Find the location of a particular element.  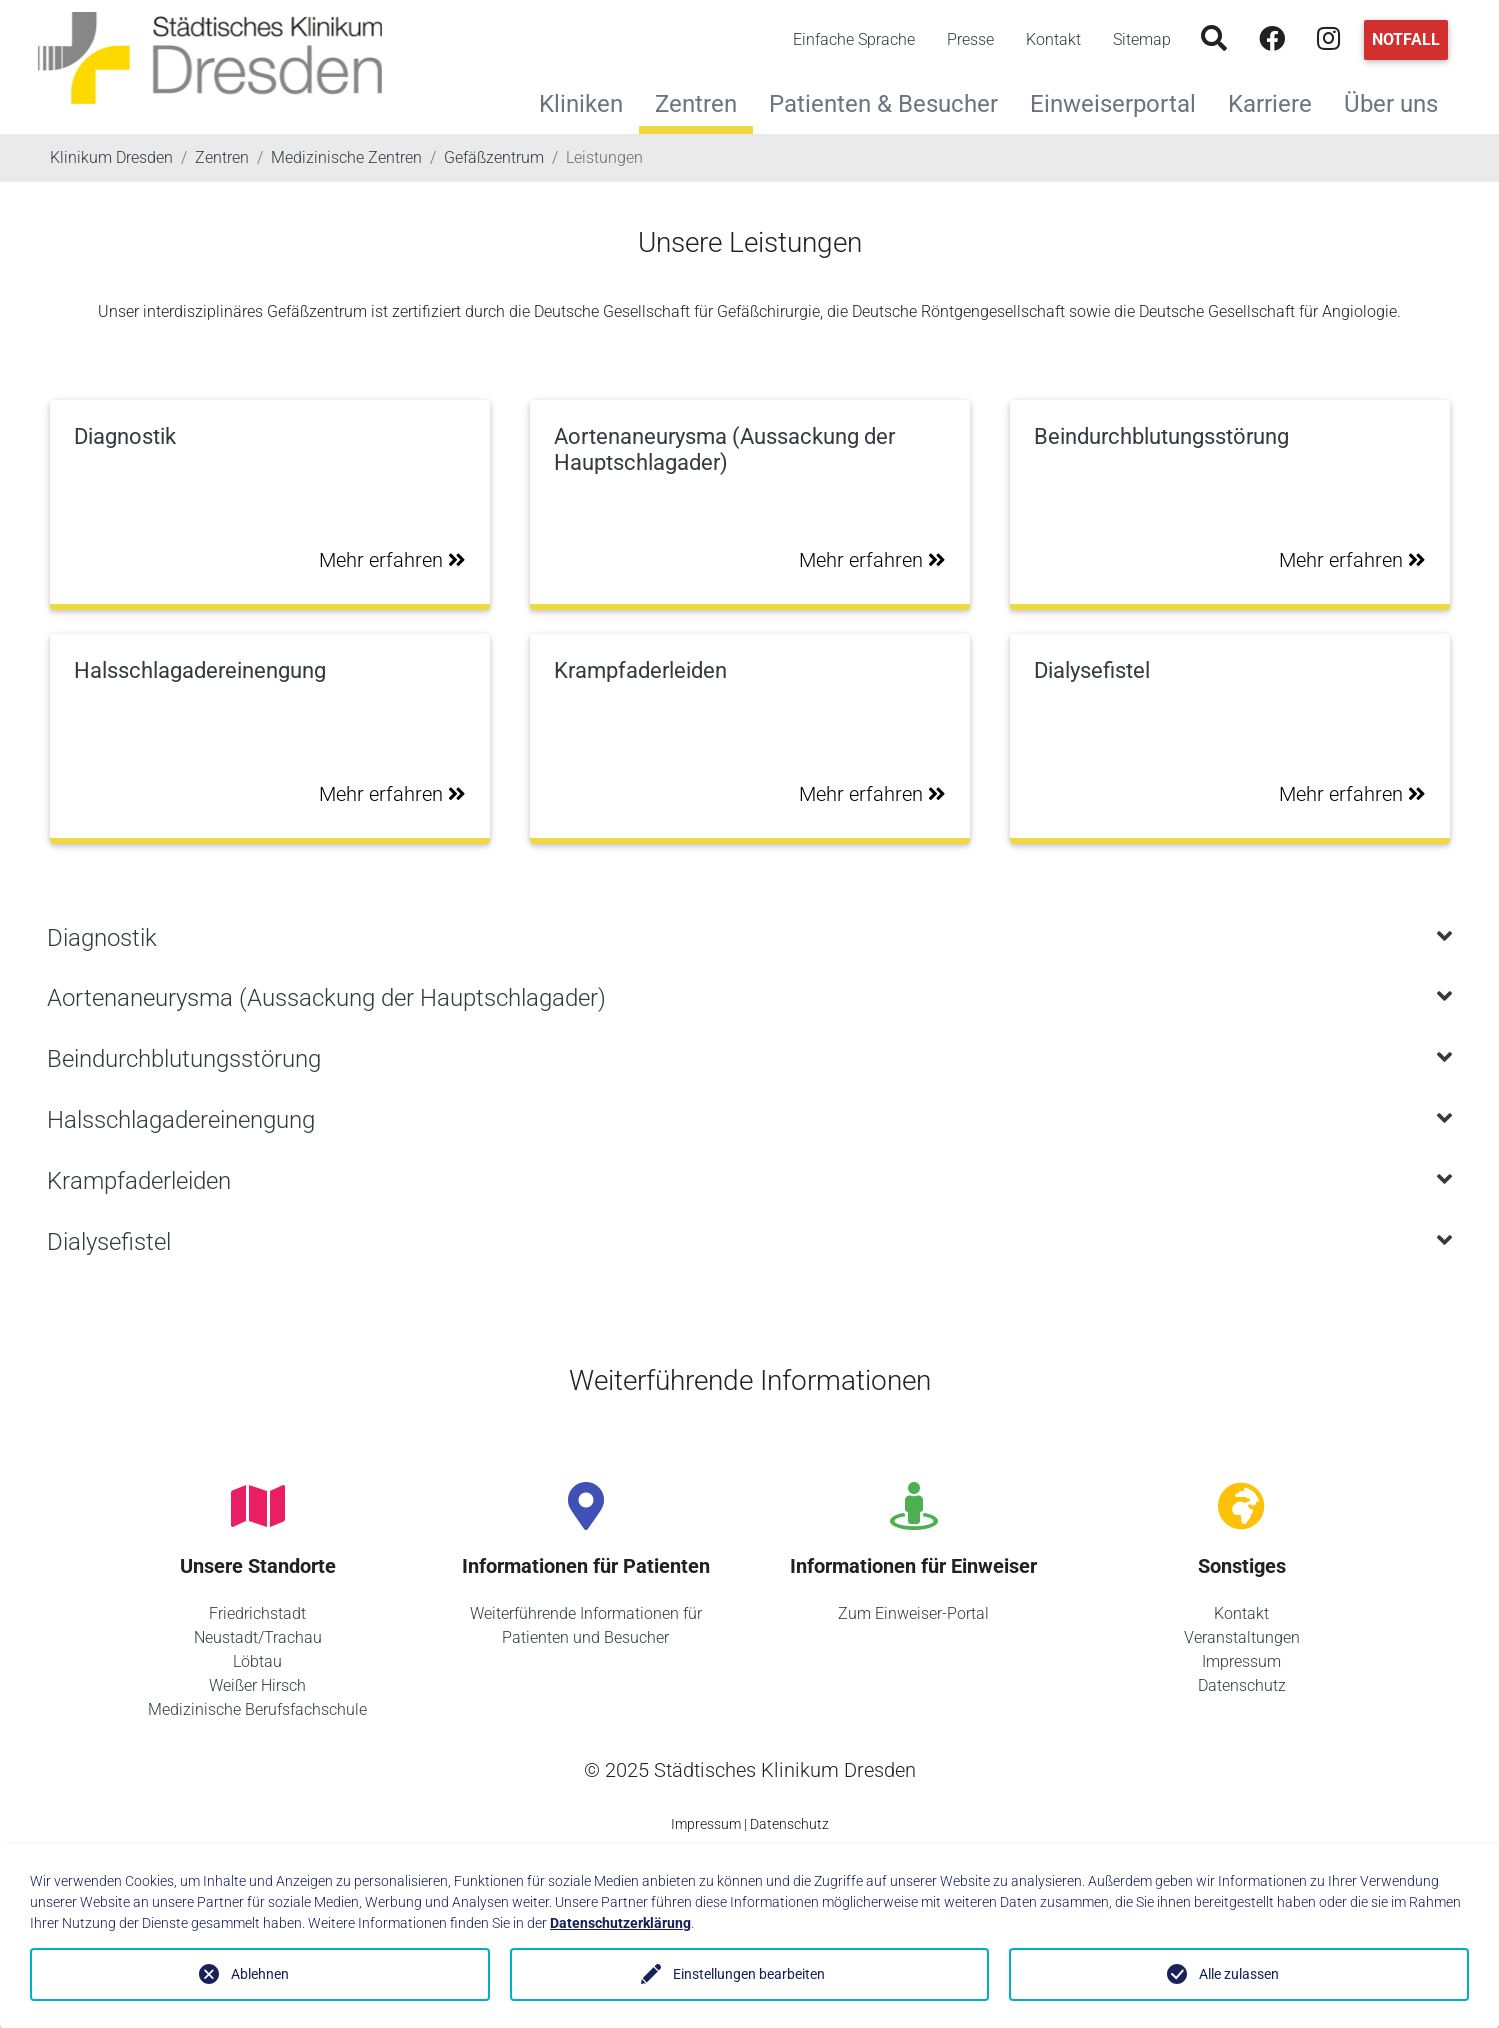

Medizinische Berufsfachschule is located at coordinates (257, 1709).